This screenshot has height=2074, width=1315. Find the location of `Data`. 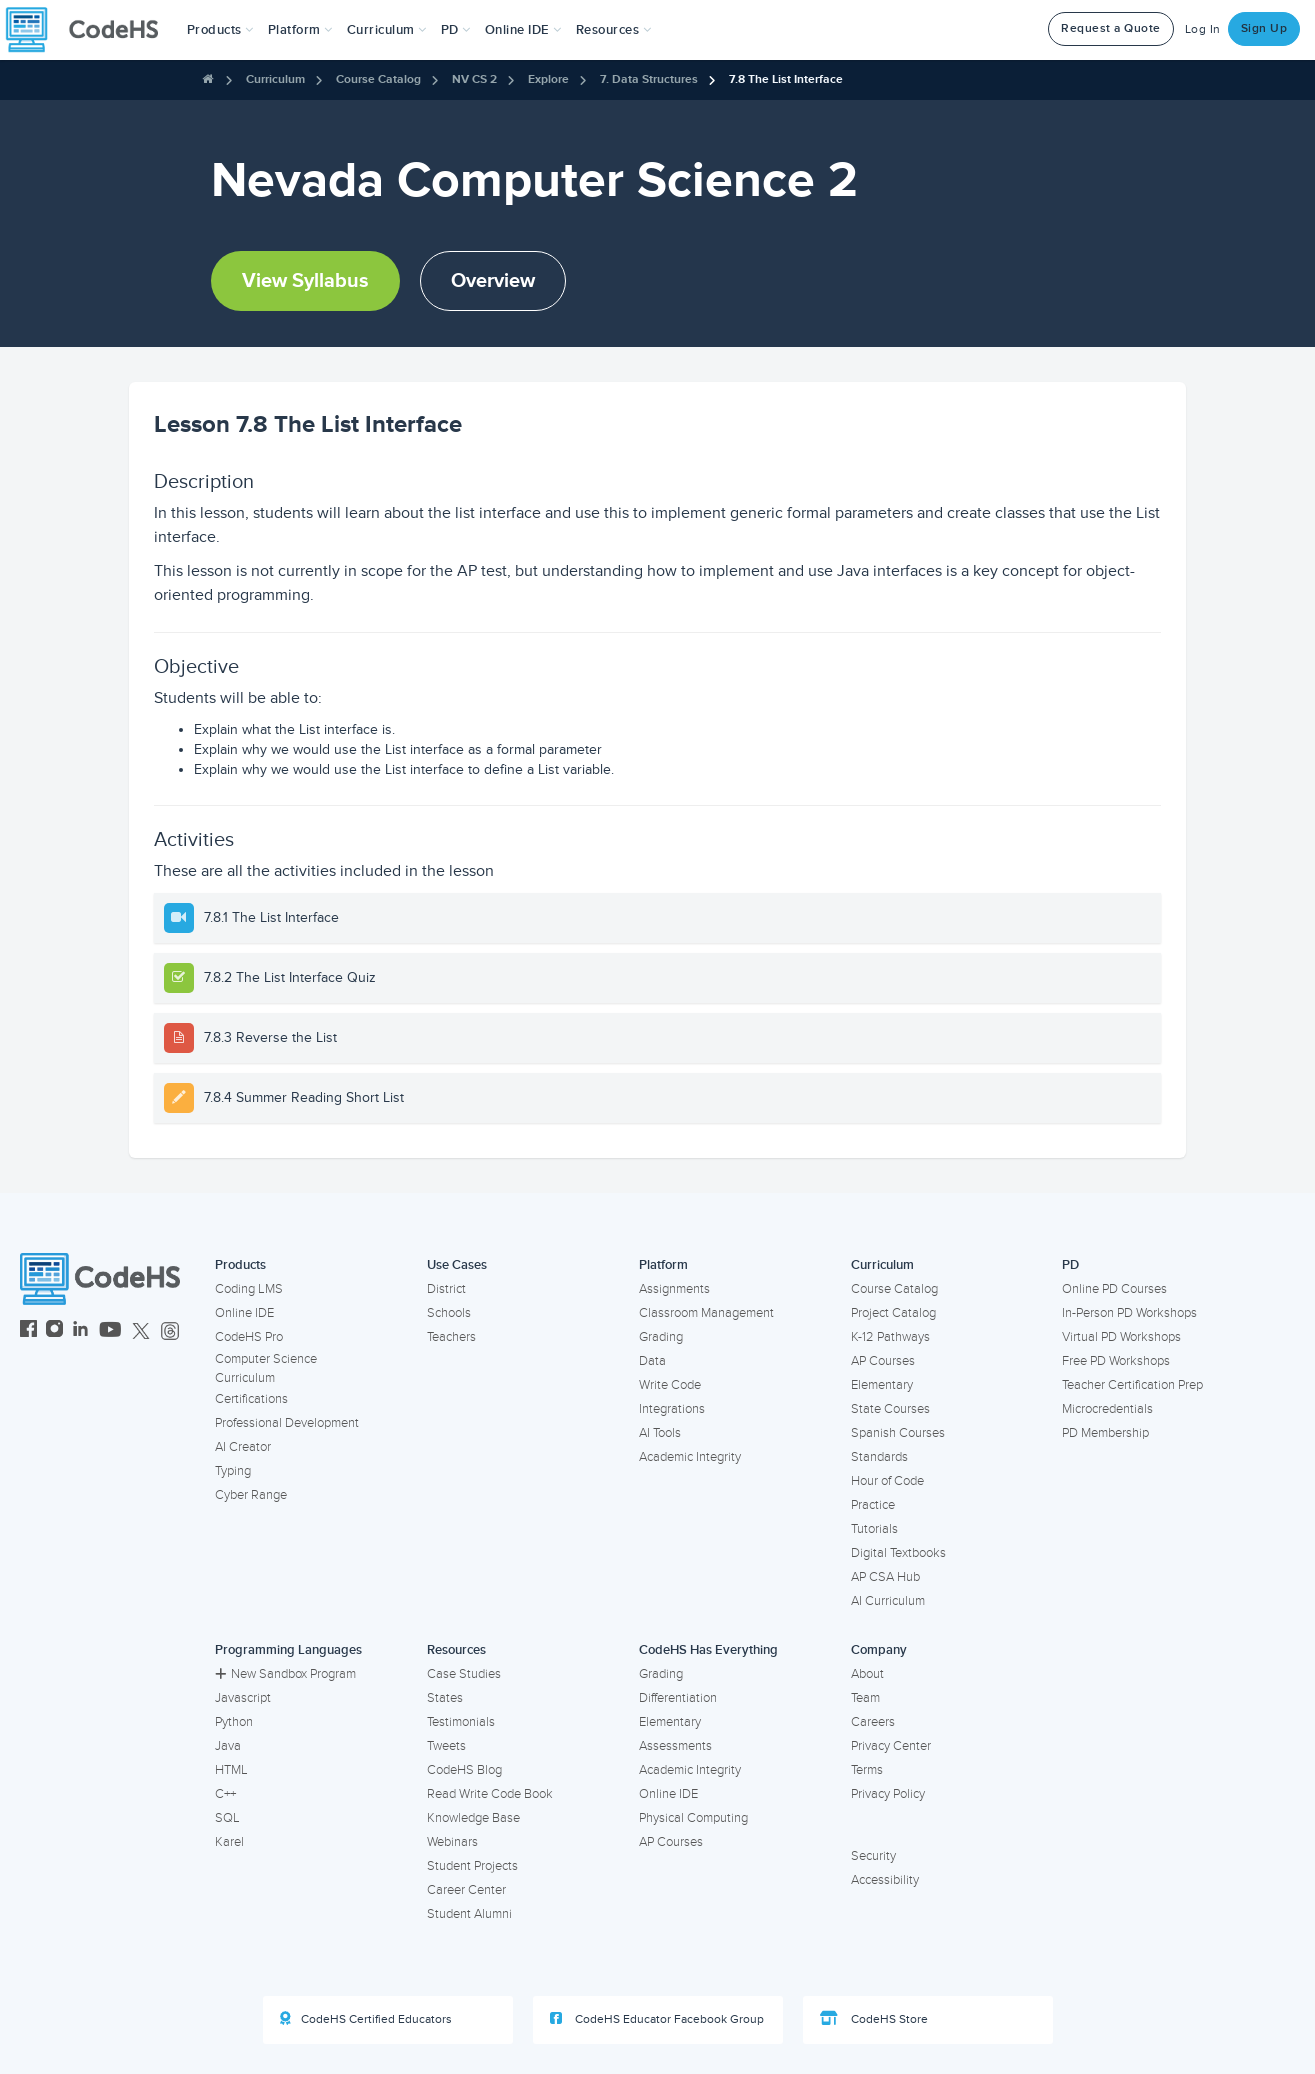

Data is located at coordinates (652, 1361).